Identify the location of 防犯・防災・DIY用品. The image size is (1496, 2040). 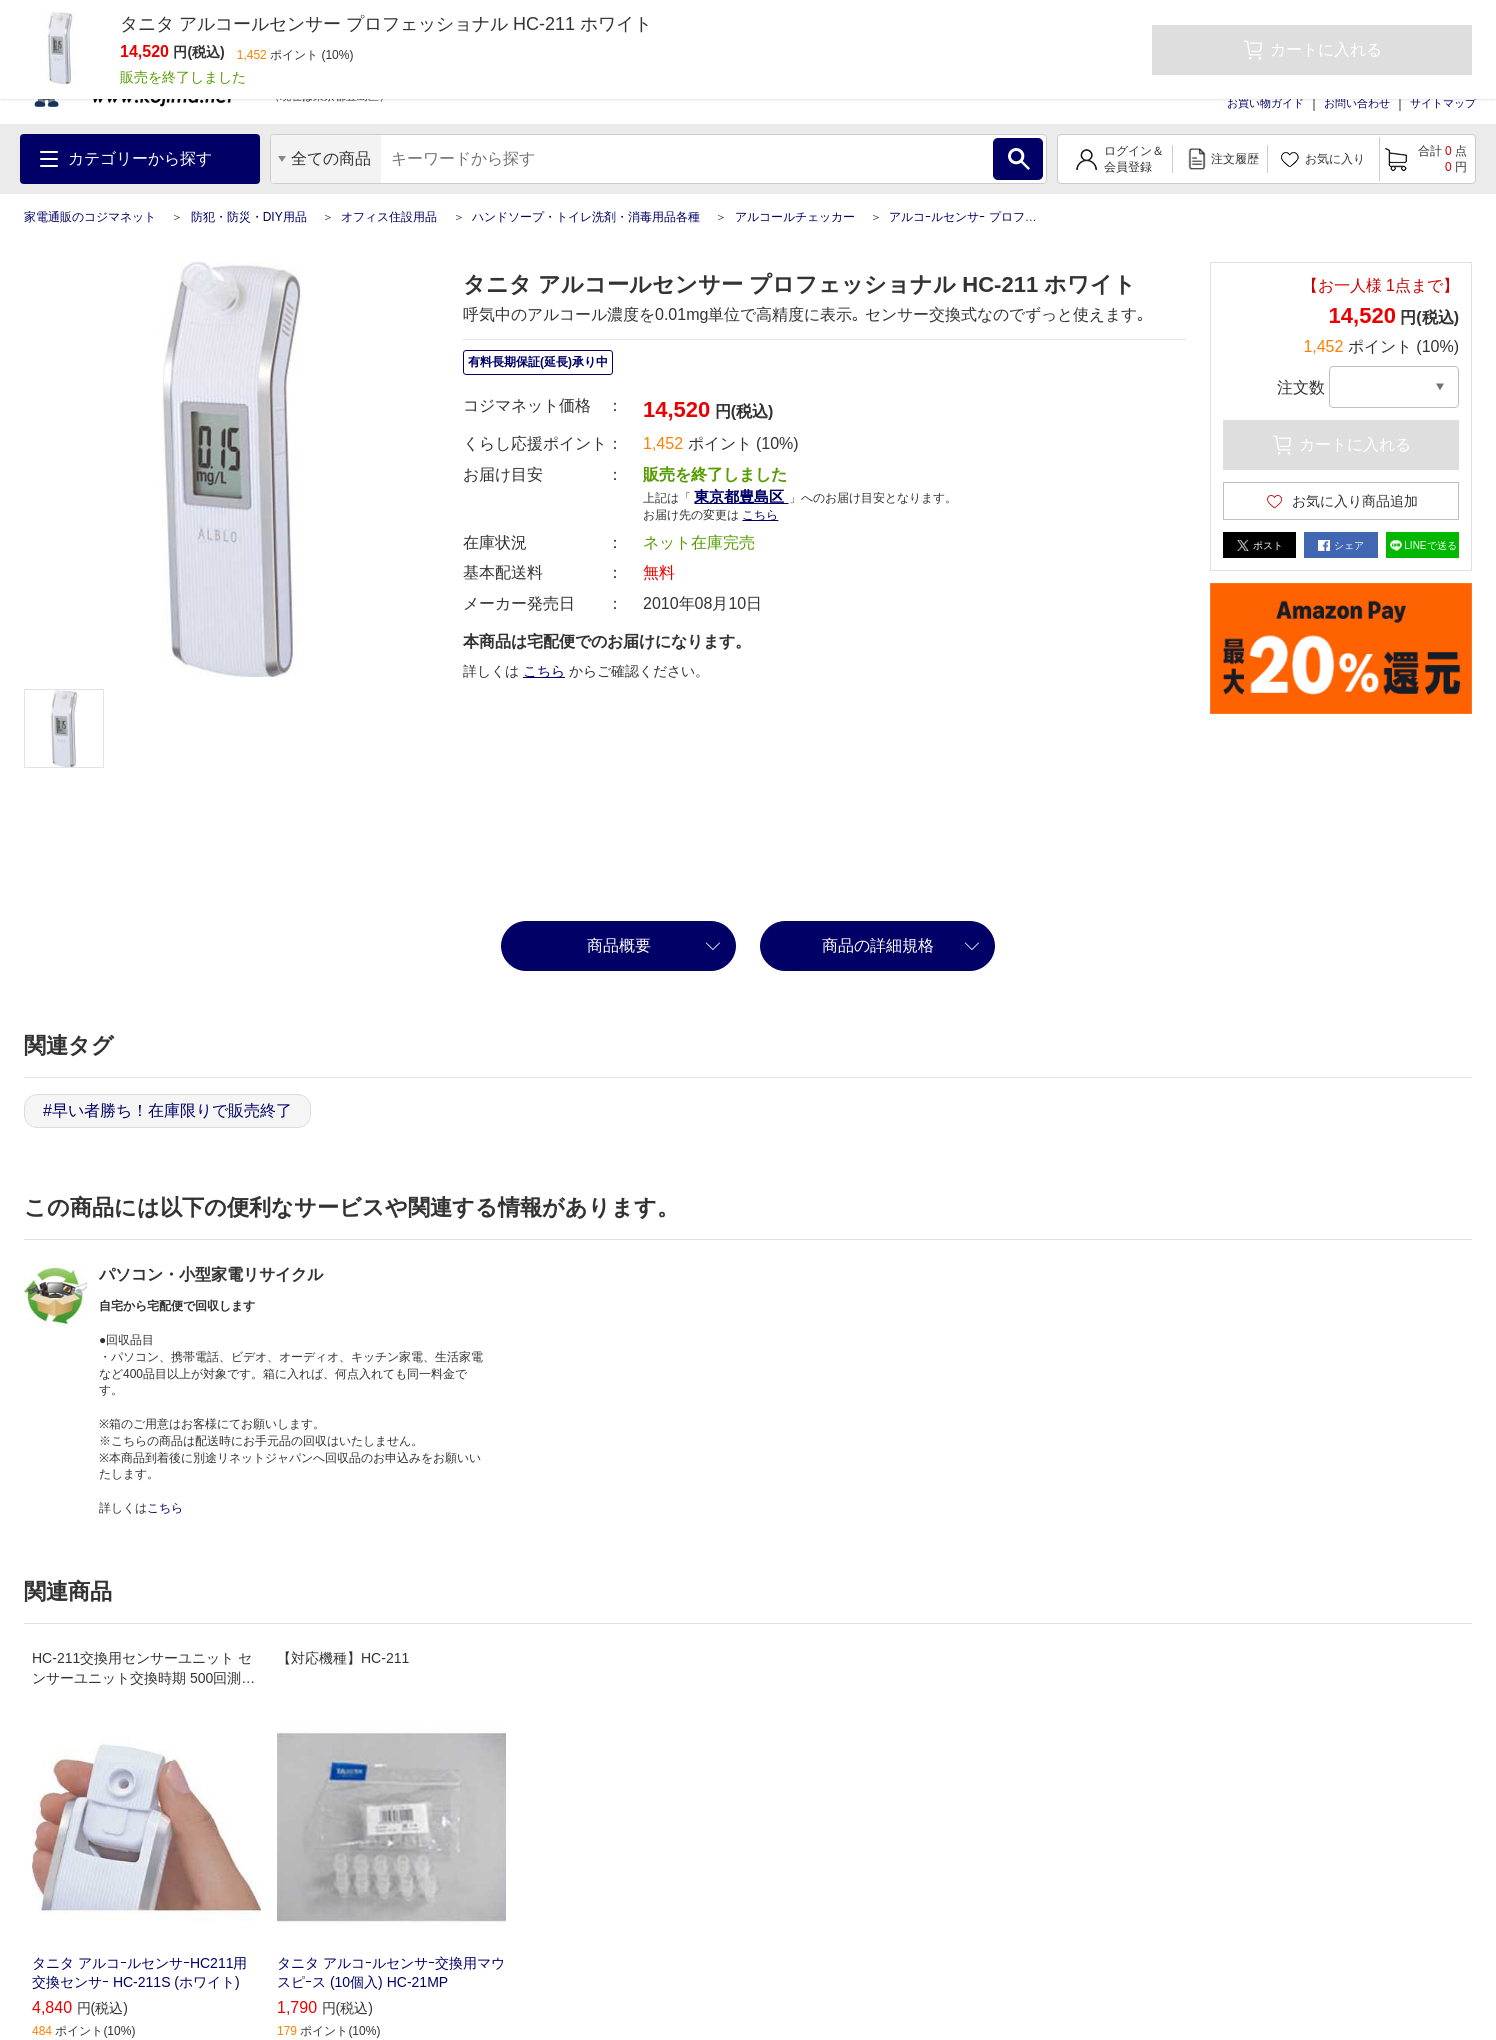
(249, 217).